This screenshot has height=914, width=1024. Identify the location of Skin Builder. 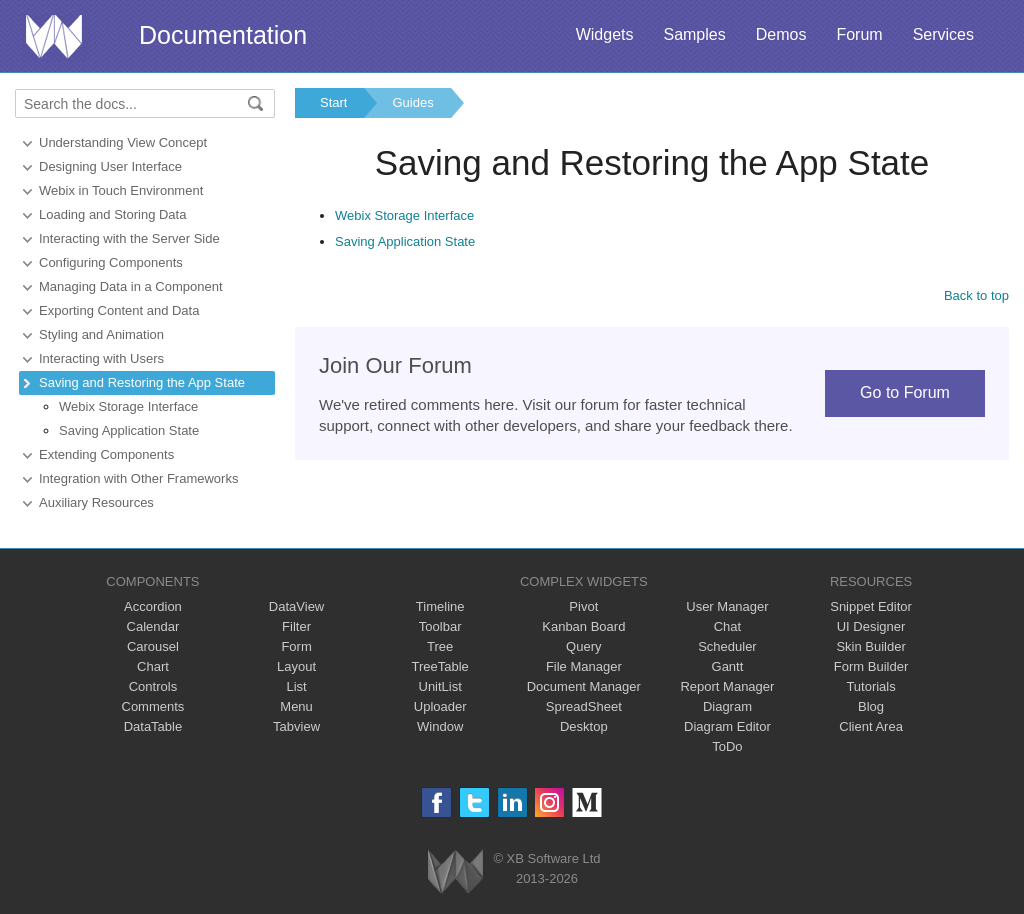
(870, 646).